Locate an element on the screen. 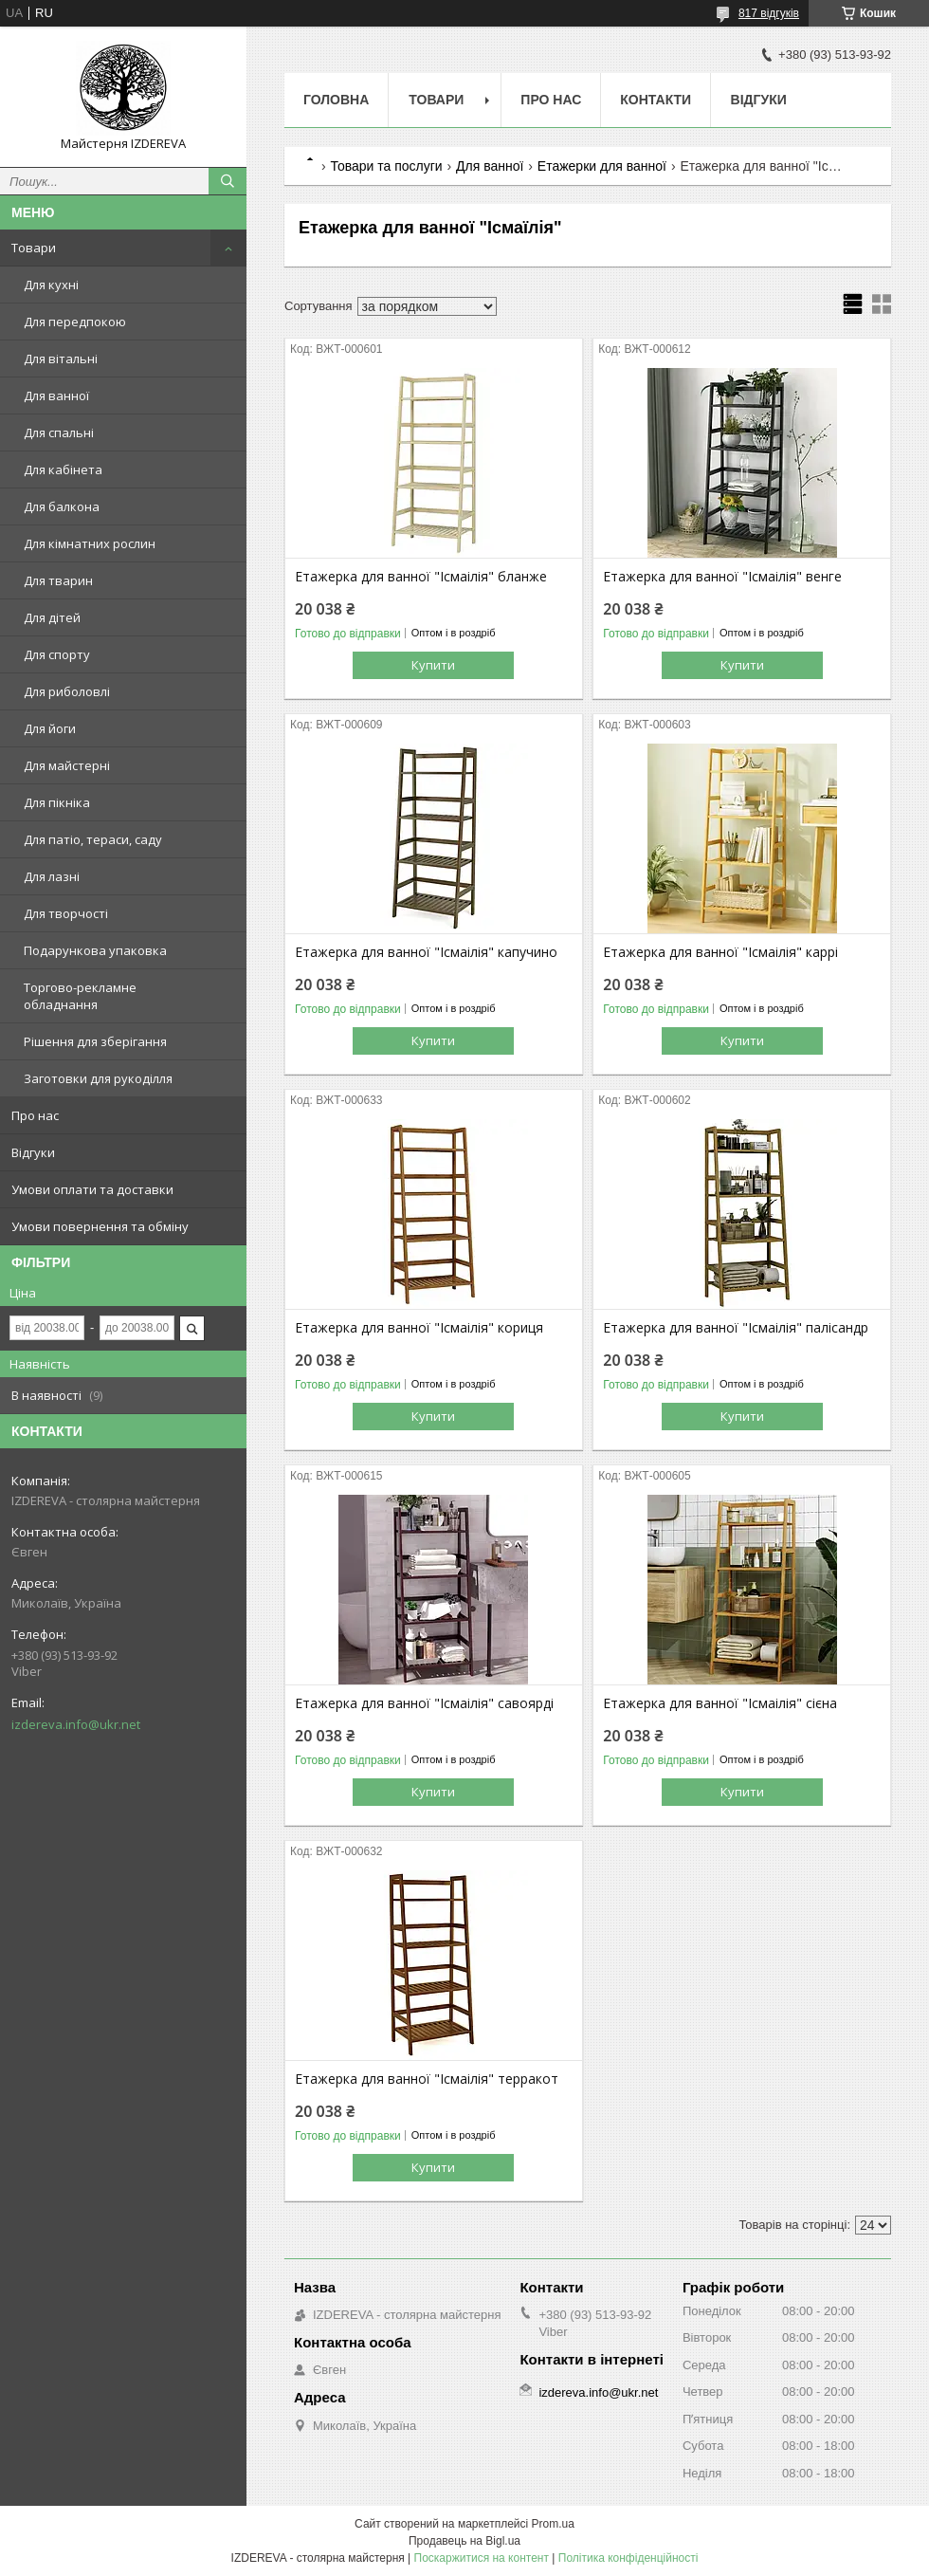 The width and height of the screenshot is (929, 2576). Prom.ua is located at coordinates (553, 2523).